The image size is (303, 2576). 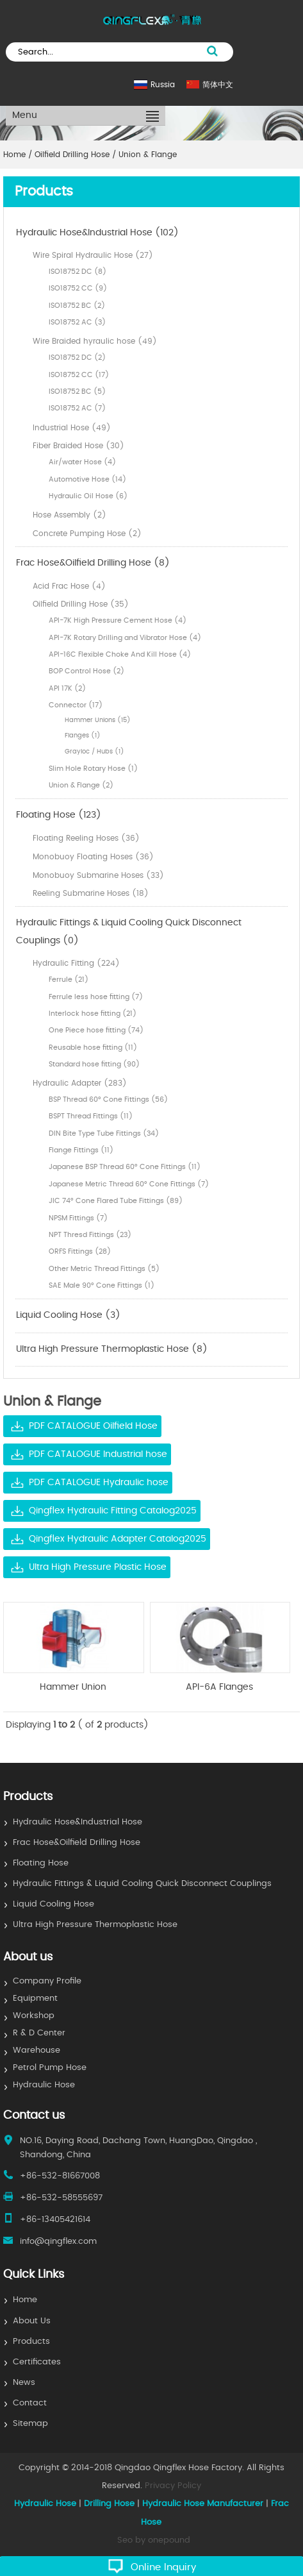 I want to click on BSP Thread 60° Cone Fittings (56), so click(x=108, y=1099).